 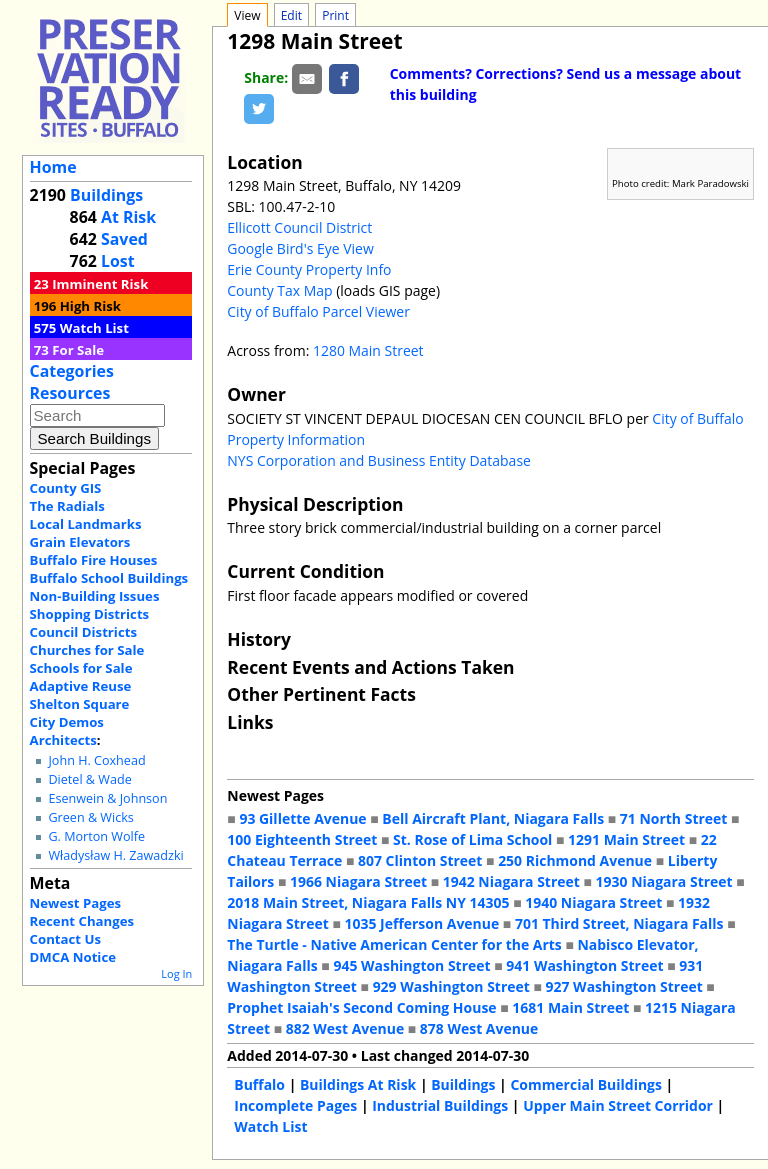 What do you see at coordinates (624, 986) in the screenshot?
I see `927 Washington Street` at bounding box center [624, 986].